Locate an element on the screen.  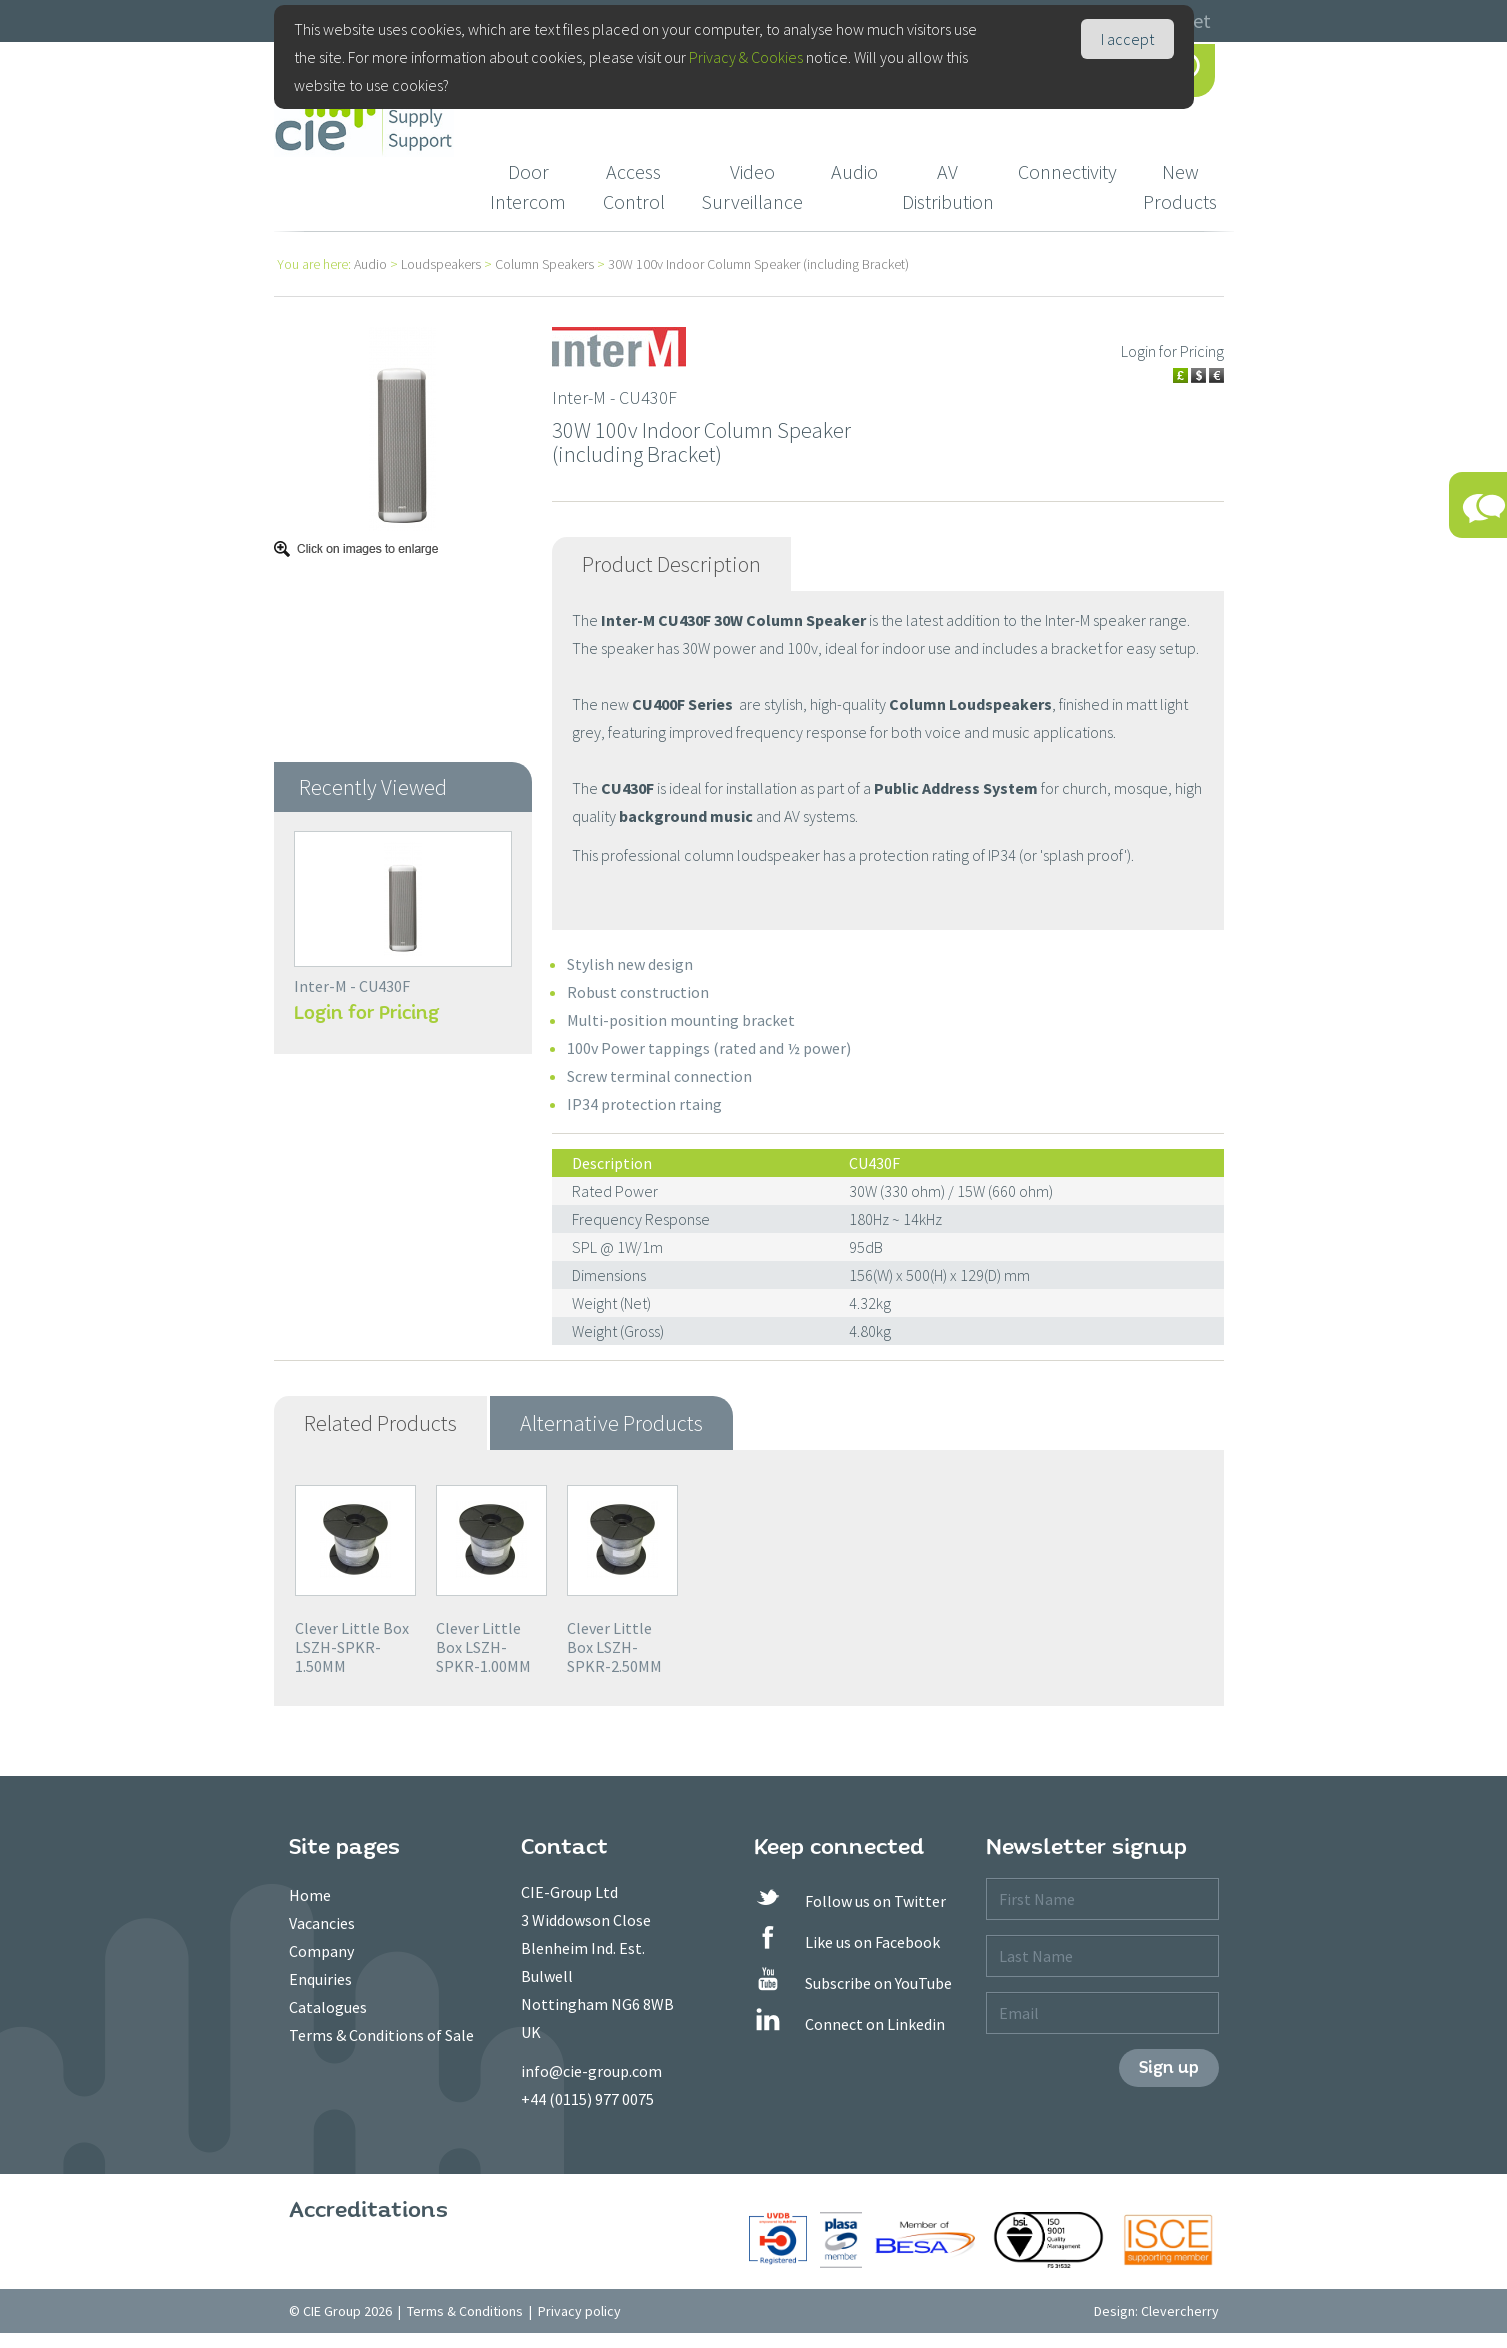
Terms & Conditions of Sale is located at coordinates (381, 2035).